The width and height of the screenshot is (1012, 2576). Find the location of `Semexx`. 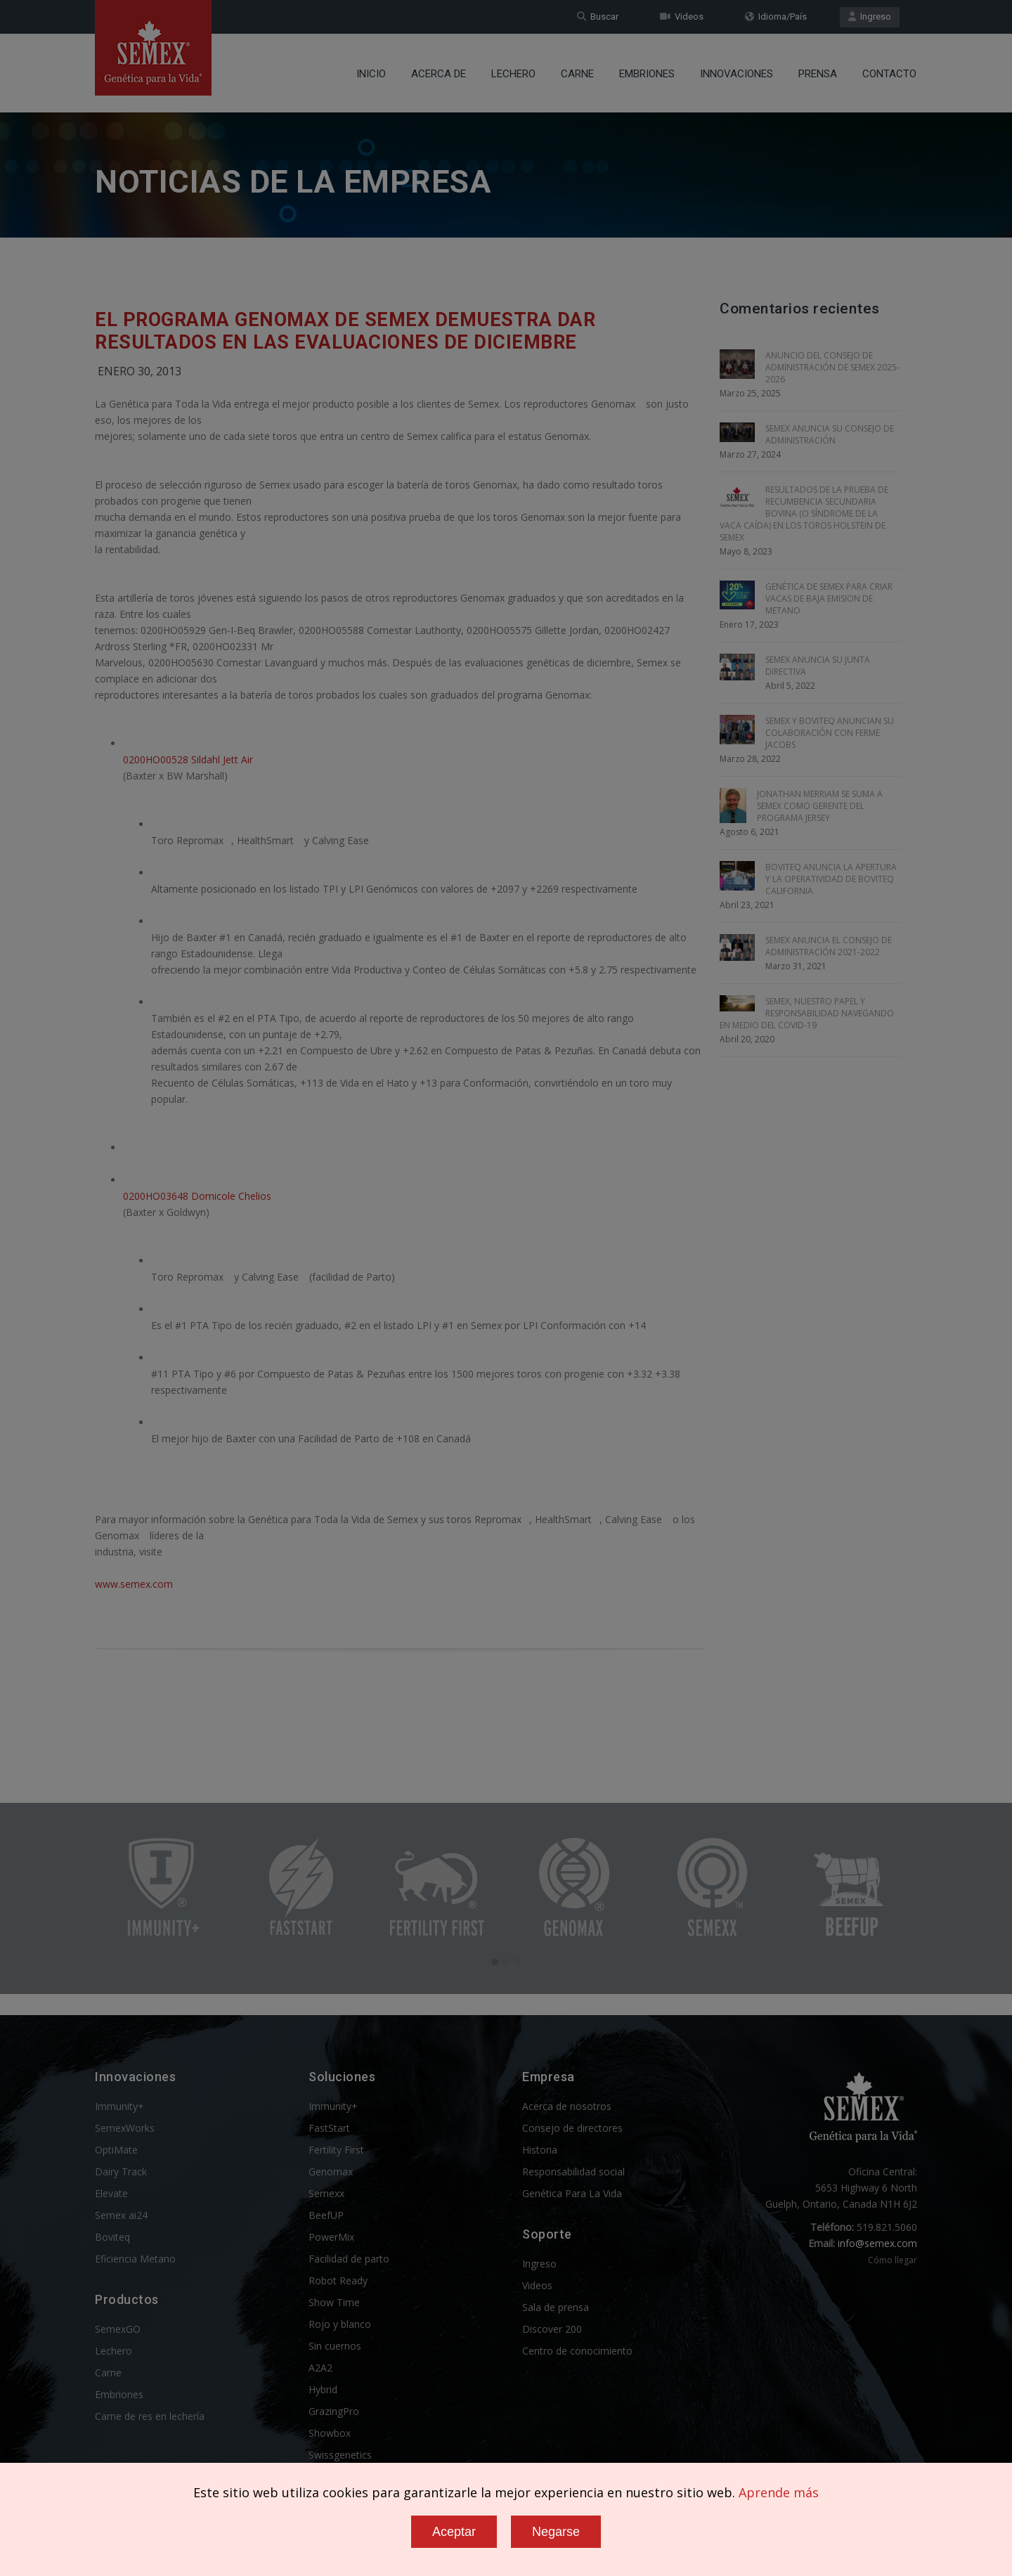

Semexx is located at coordinates (326, 2193).